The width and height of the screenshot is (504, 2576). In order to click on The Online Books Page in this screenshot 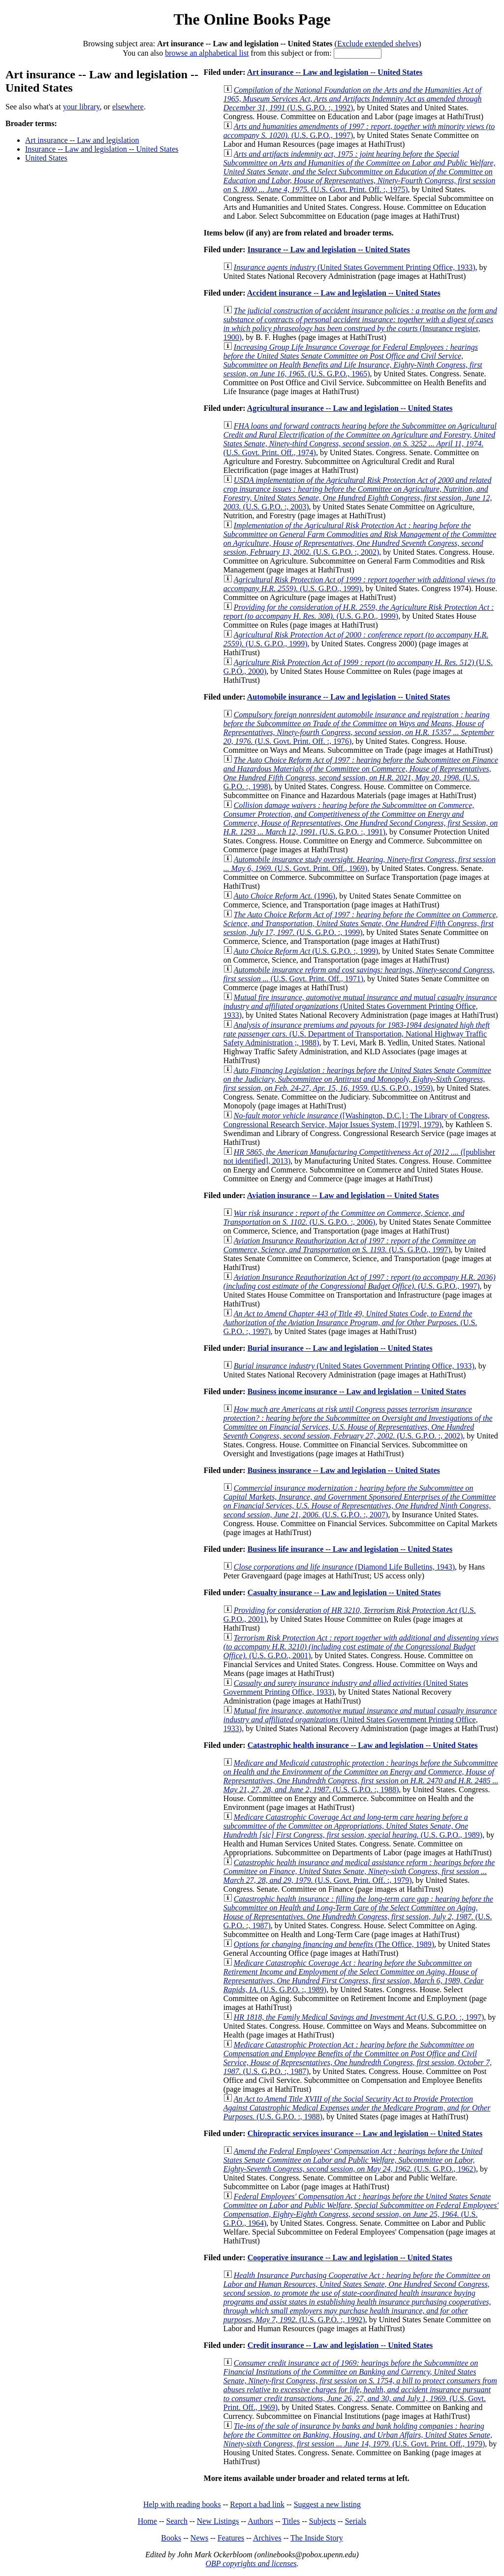, I will do `click(251, 19)`.